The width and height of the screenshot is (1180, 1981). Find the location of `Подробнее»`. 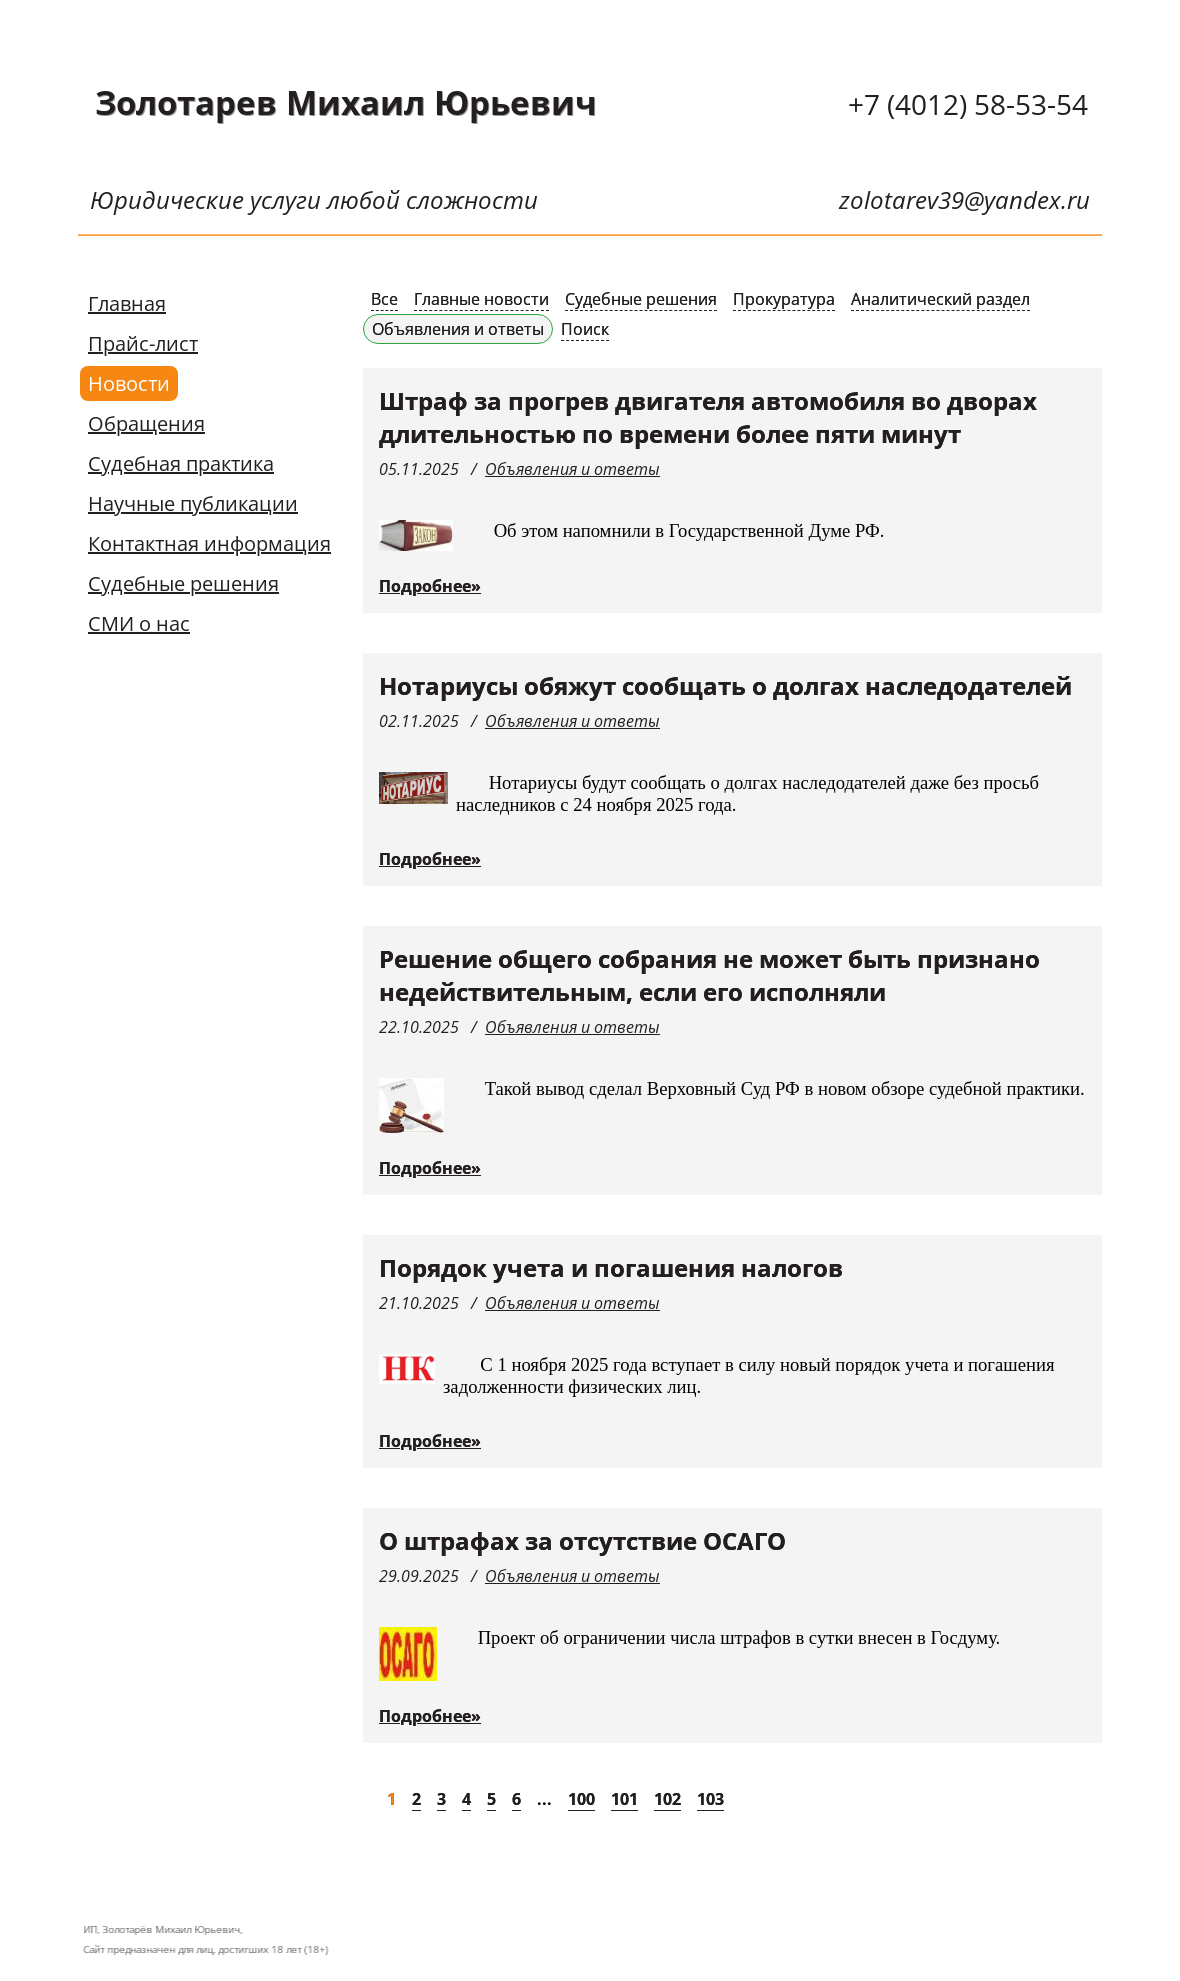

Подробнее» is located at coordinates (430, 586).